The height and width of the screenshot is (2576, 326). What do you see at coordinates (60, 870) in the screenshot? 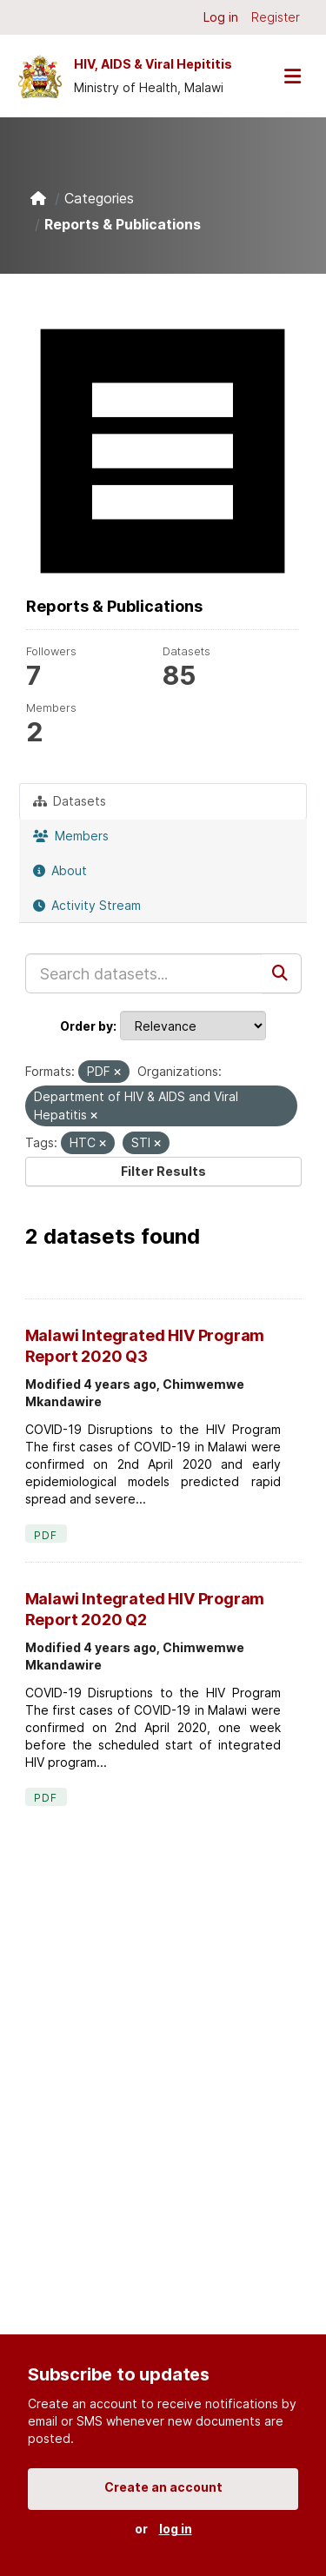
I see `About` at bounding box center [60, 870].